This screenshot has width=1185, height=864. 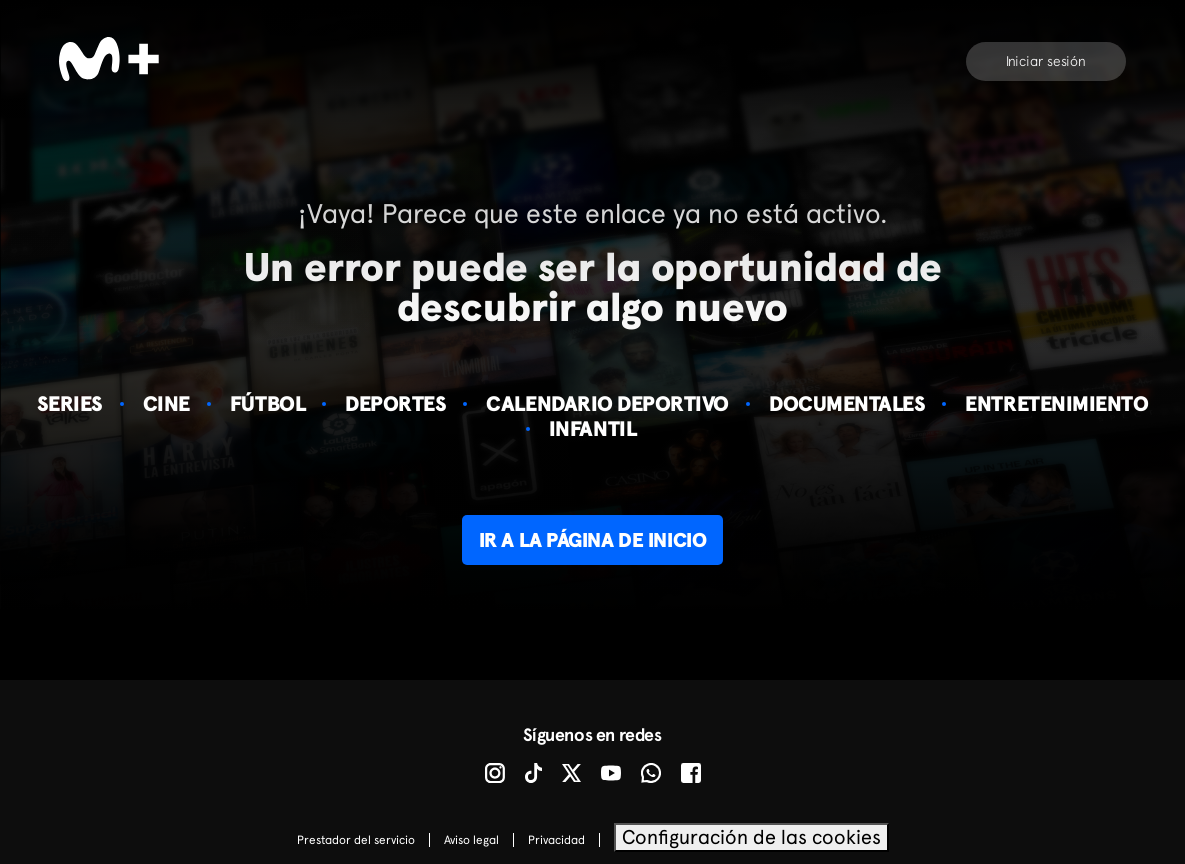 I want to click on Configuración de las cookies, so click(x=751, y=837).